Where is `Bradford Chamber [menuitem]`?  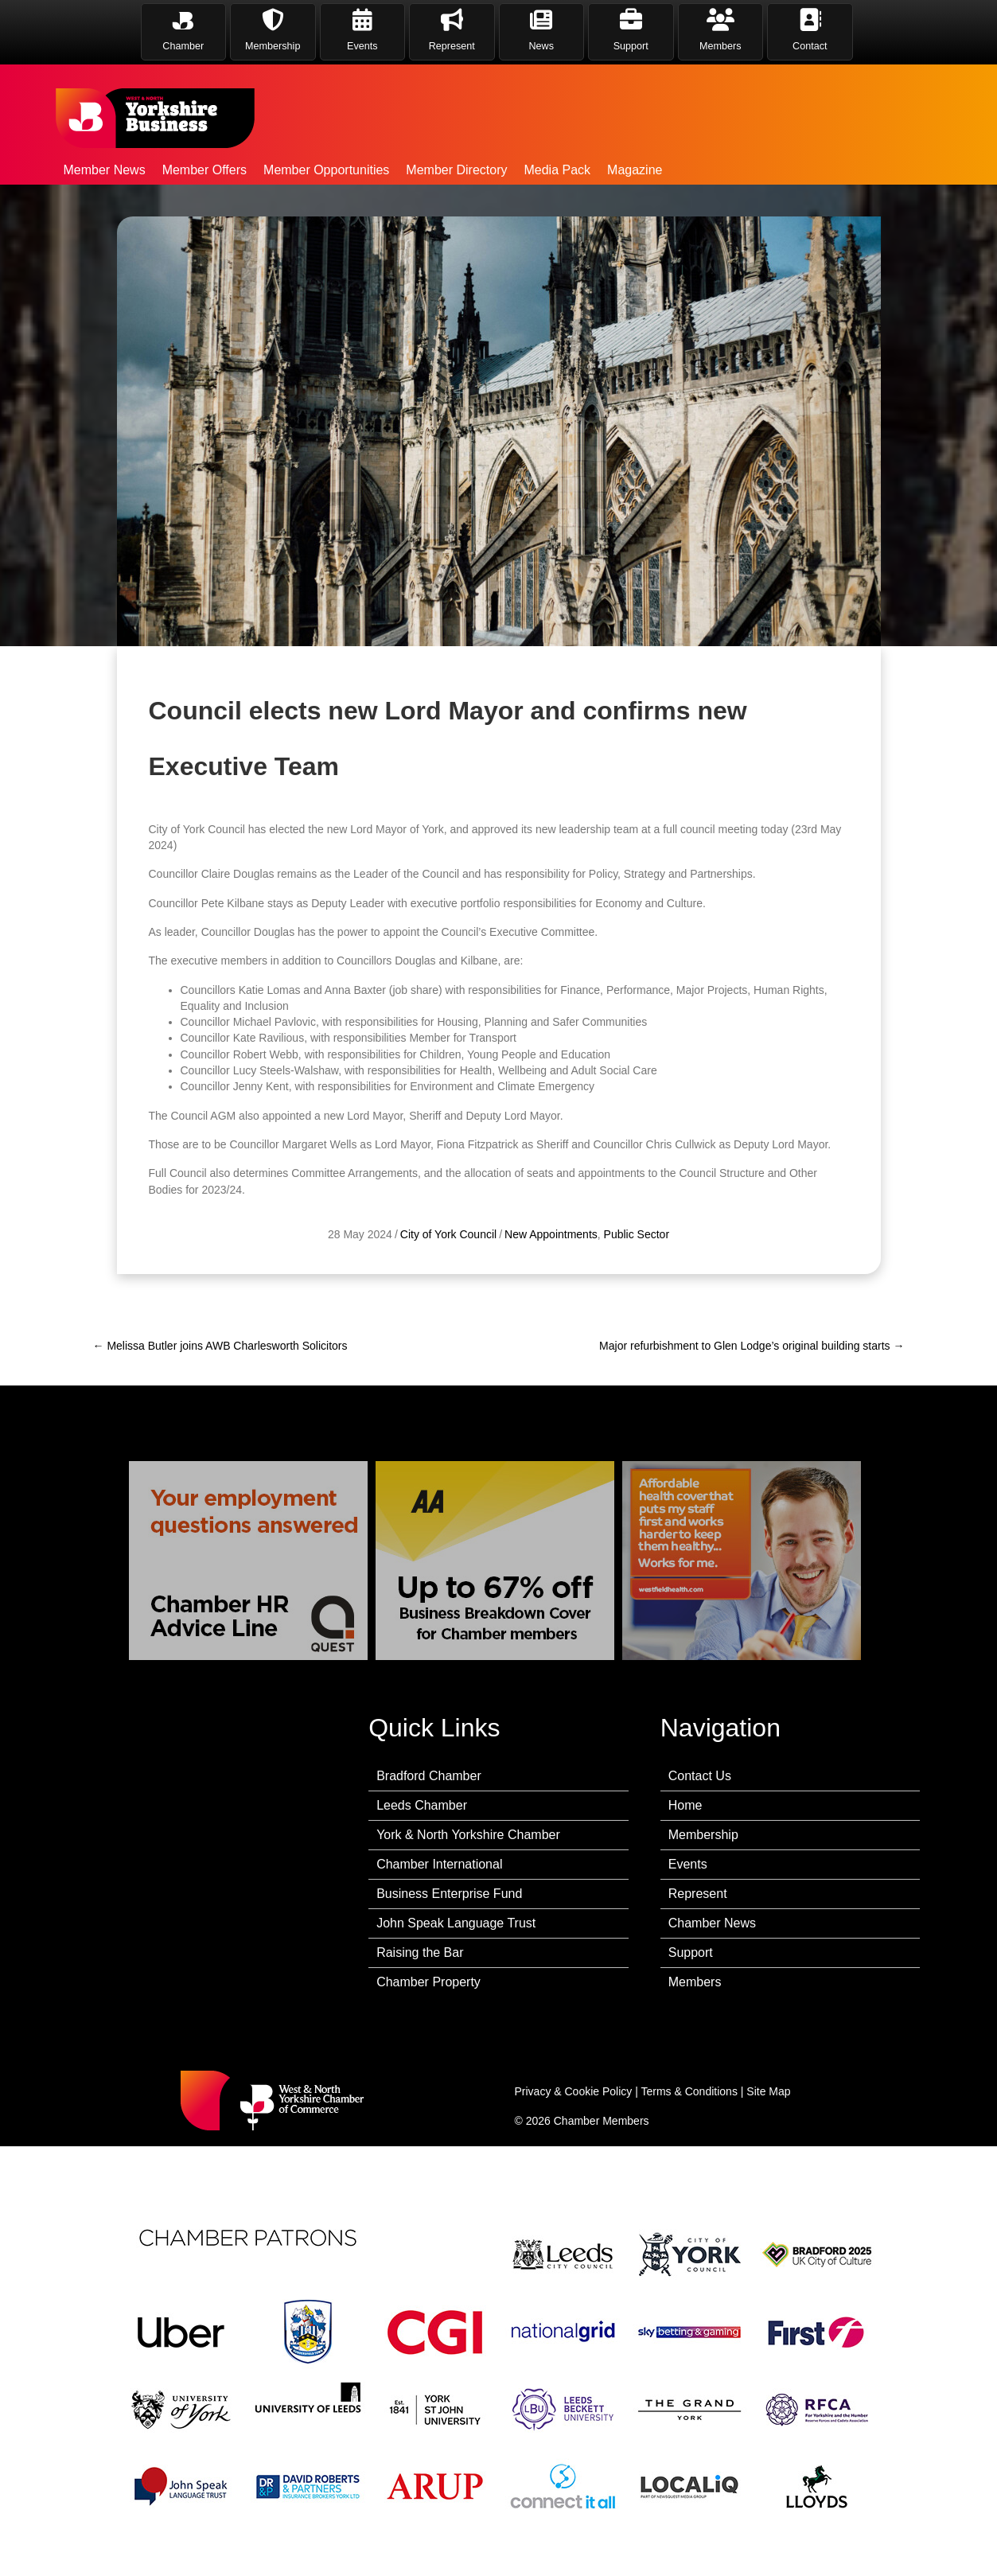 Bradford Chamber [menuitem] is located at coordinates (428, 1776).